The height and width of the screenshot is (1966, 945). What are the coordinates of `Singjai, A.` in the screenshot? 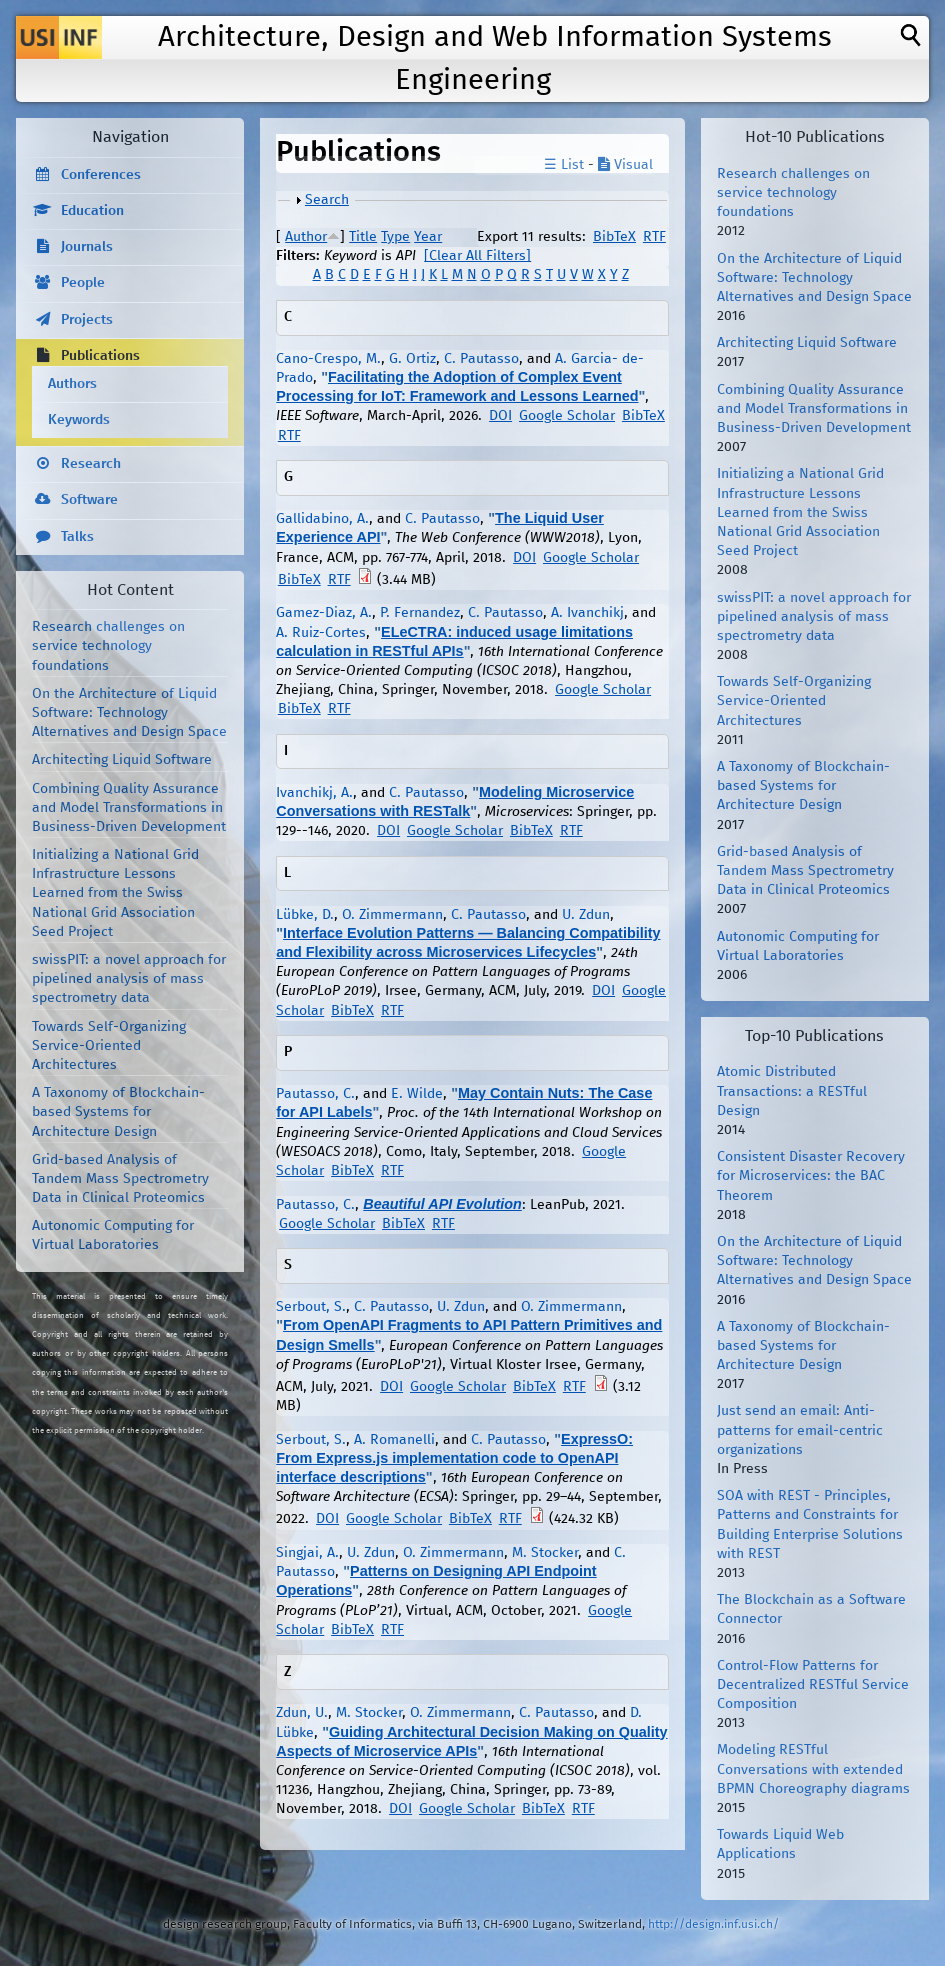 It's located at (307, 1553).